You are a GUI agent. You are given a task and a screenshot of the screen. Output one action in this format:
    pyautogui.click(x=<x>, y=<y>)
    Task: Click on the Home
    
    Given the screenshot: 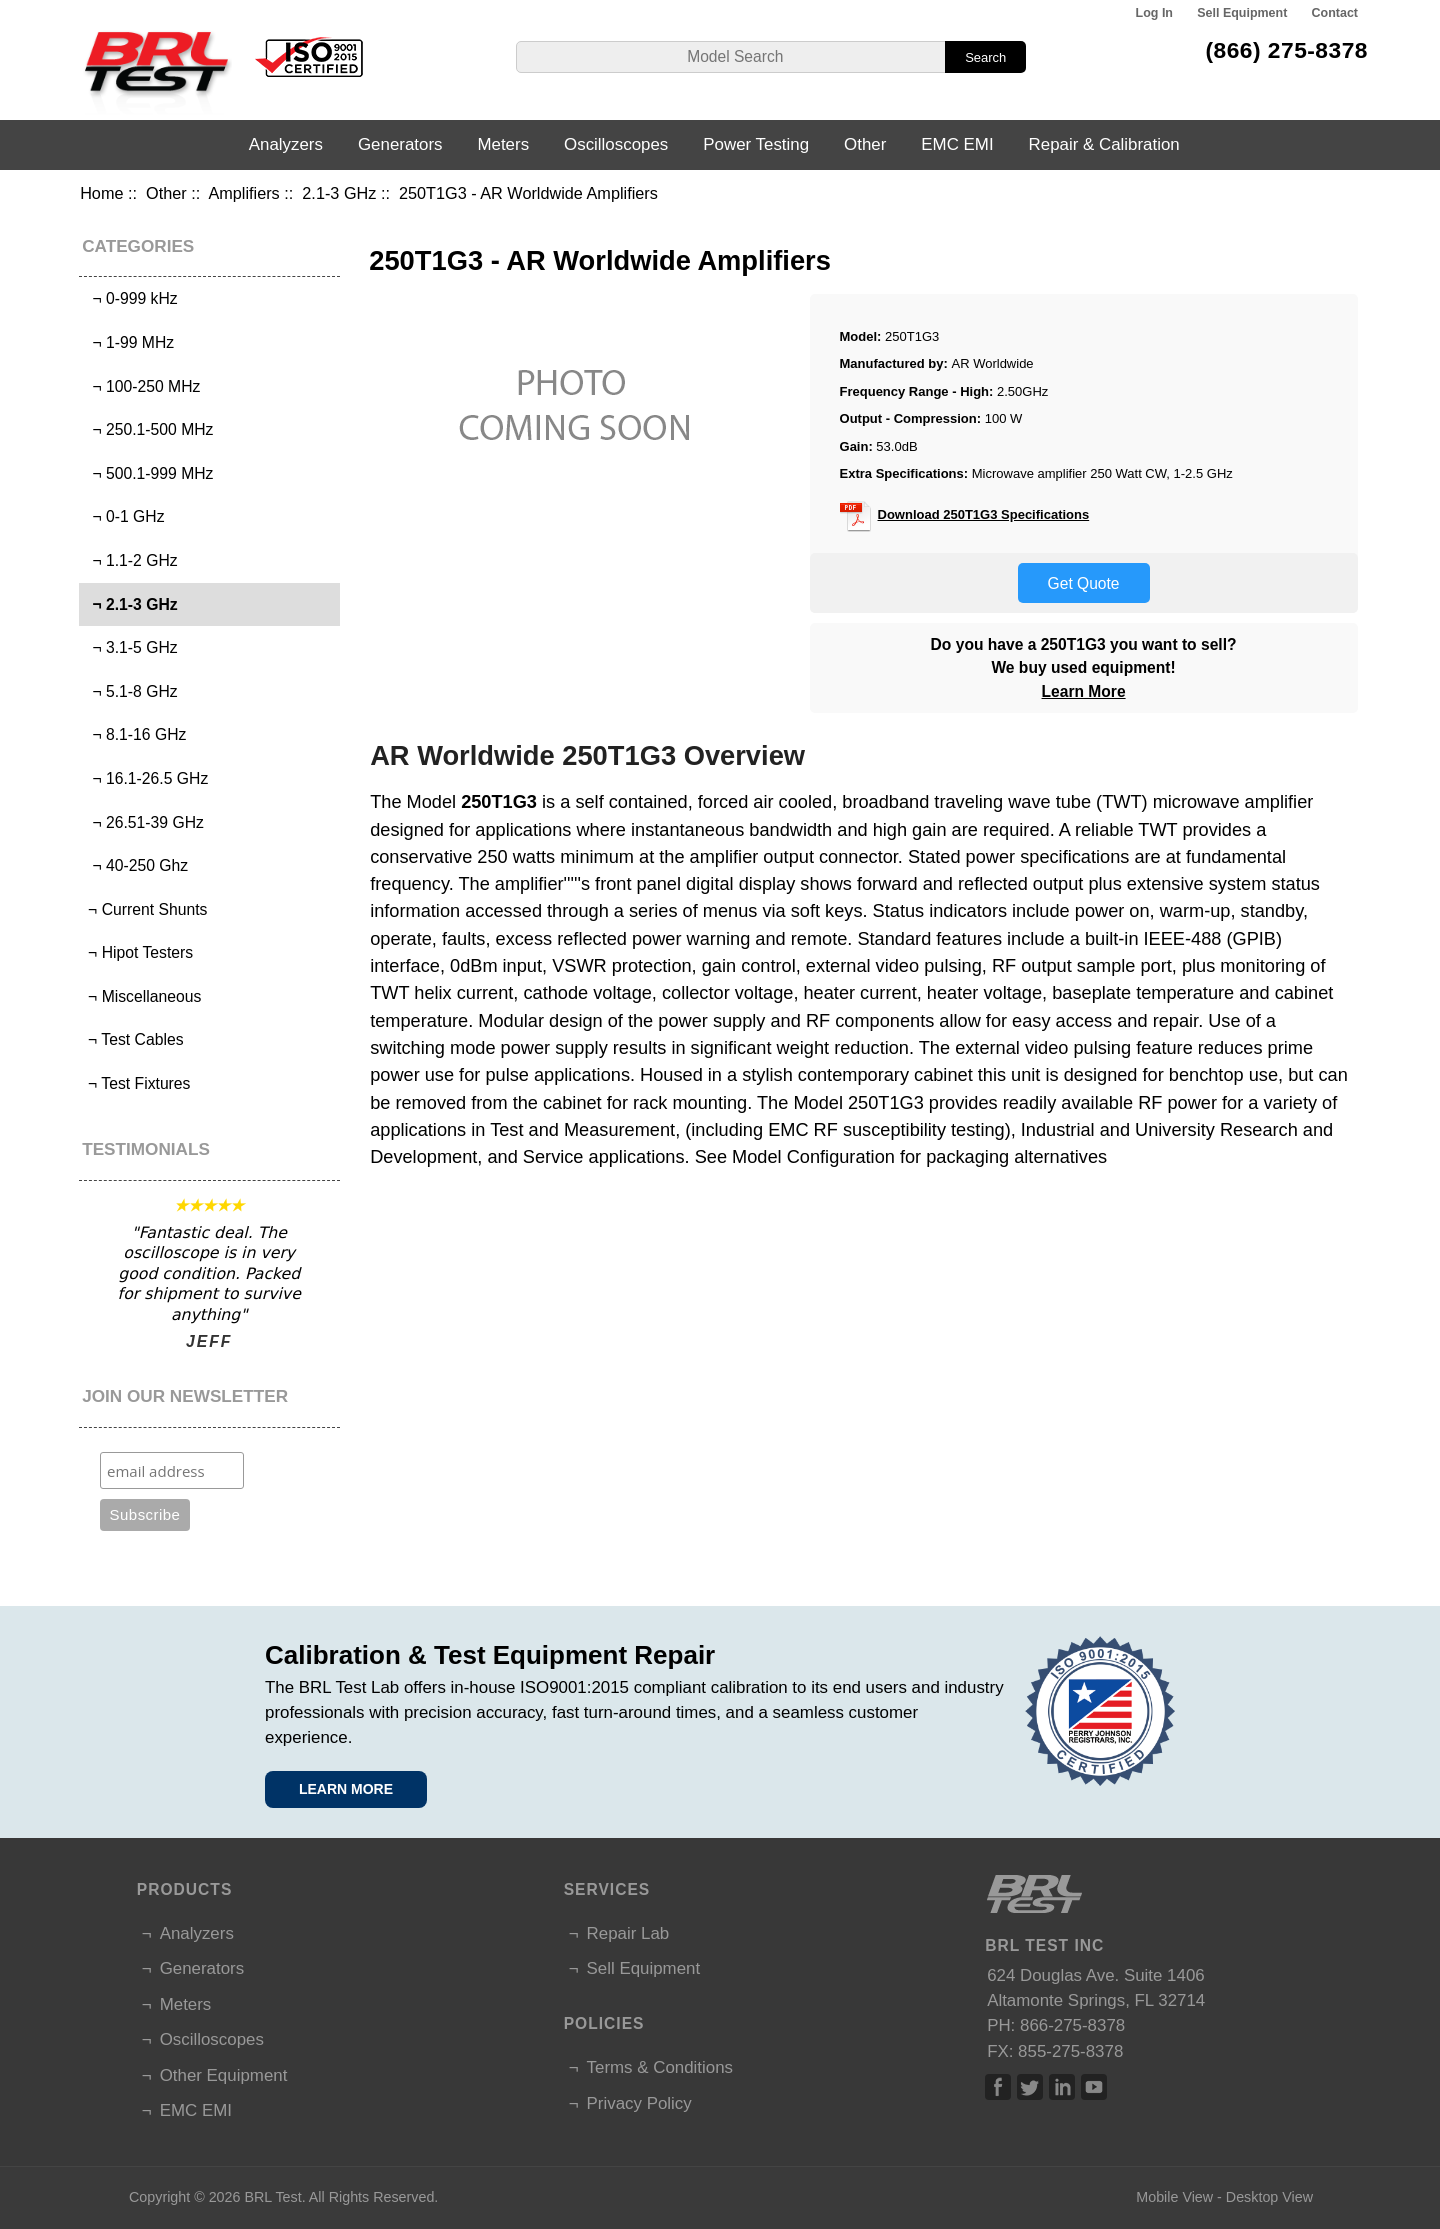 What is the action you would take?
    pyautogui.click(x=101, y=193)
    